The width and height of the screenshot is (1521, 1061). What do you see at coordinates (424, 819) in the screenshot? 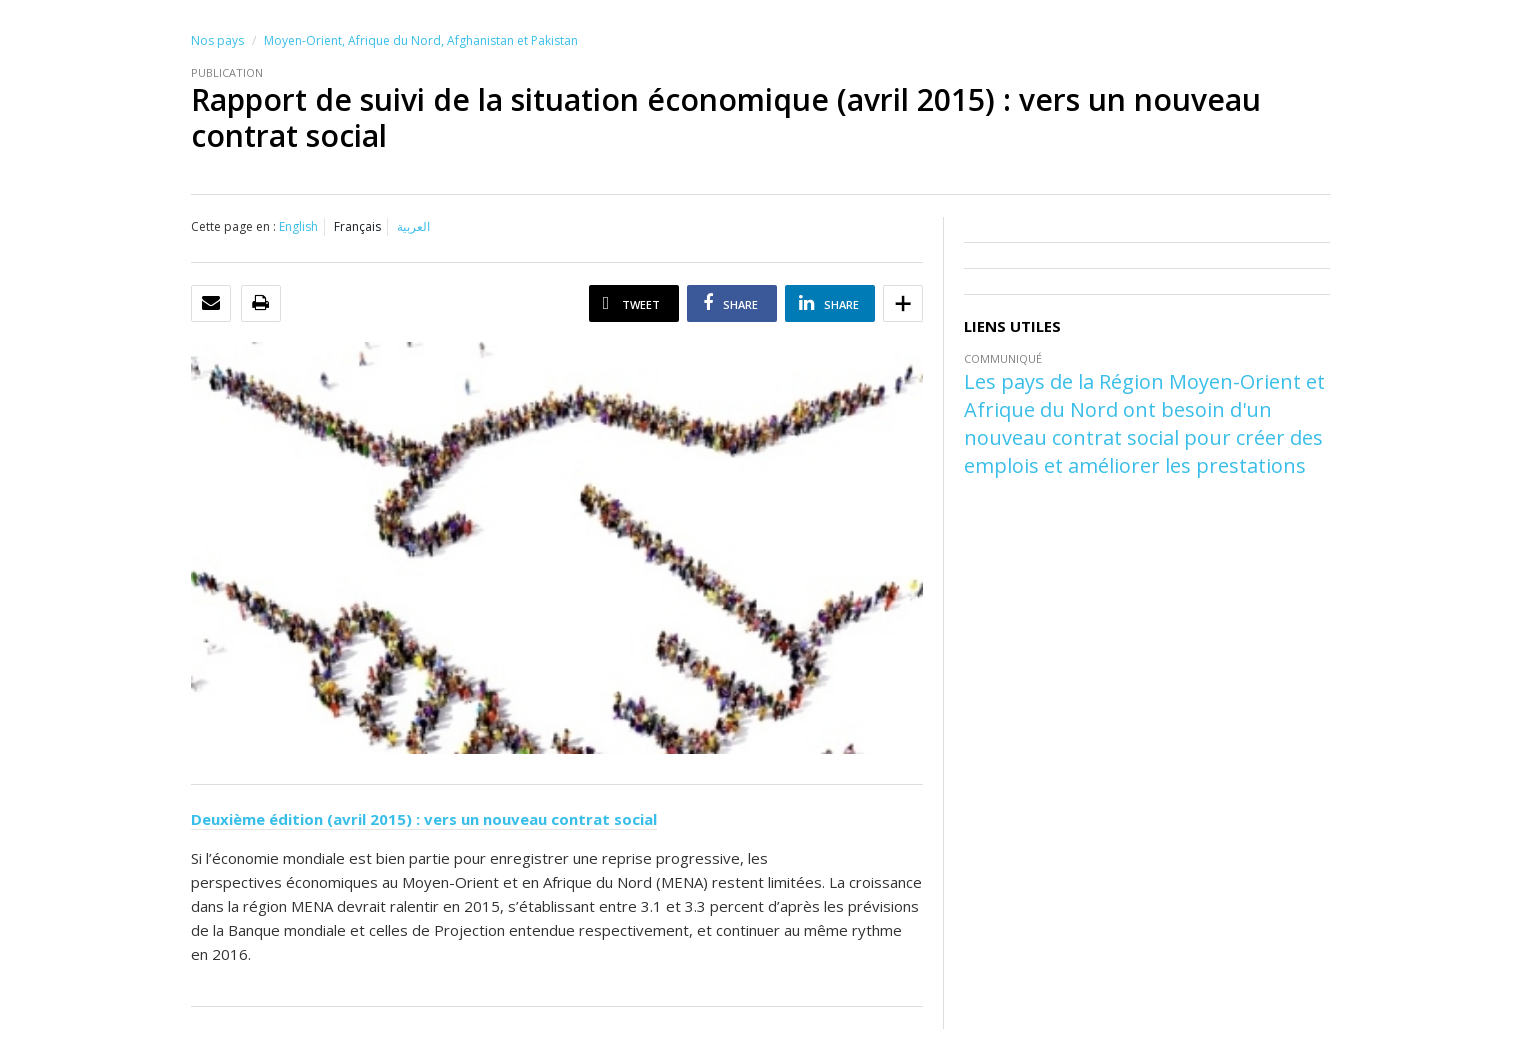
I see `Deuxième édition (avril 2015) : vers un nouveau contrat social` at bounding box center [424, 819].